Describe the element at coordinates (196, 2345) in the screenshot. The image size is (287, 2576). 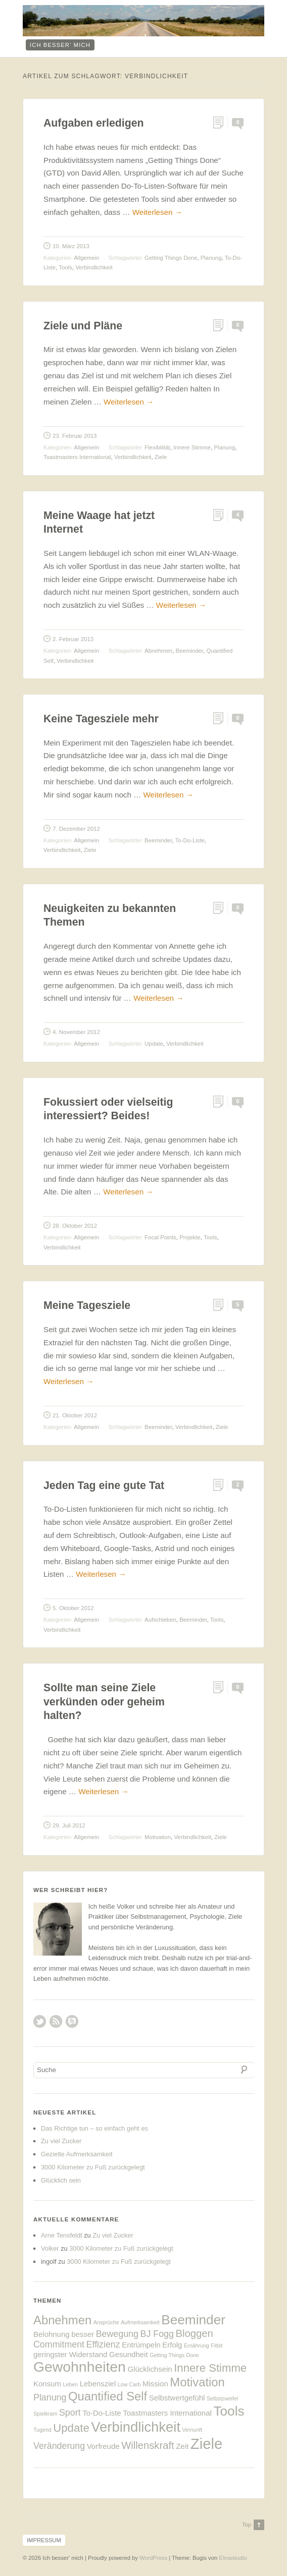
I see `Ernährung [Ernährung (1 Eintrag)]` at that location.